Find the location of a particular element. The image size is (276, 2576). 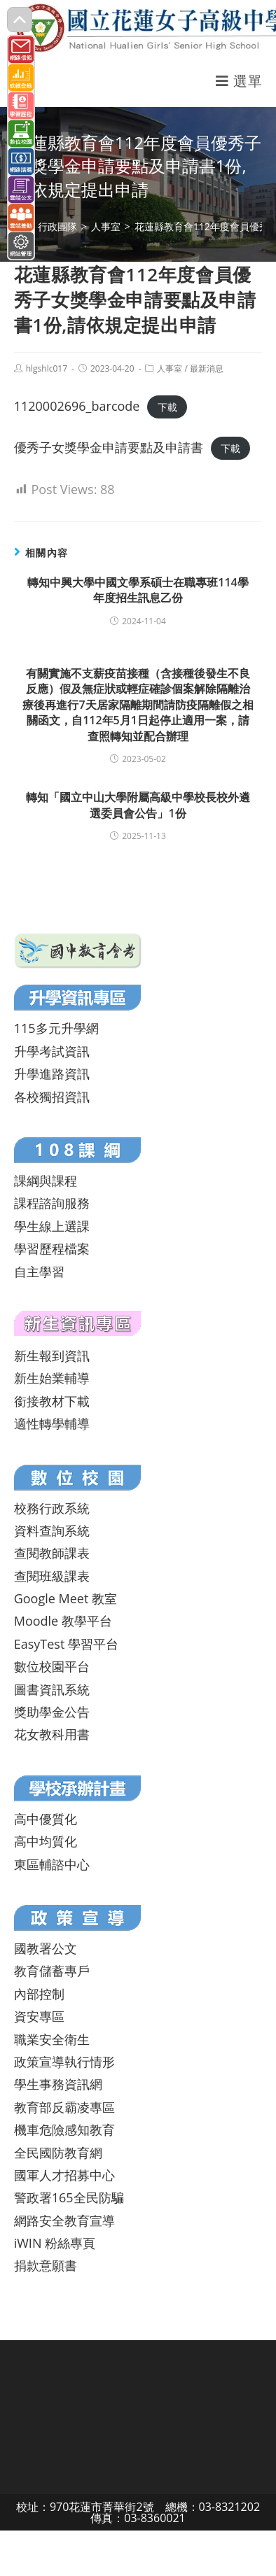

高中優質化 is located at coordinates (45, 1818).